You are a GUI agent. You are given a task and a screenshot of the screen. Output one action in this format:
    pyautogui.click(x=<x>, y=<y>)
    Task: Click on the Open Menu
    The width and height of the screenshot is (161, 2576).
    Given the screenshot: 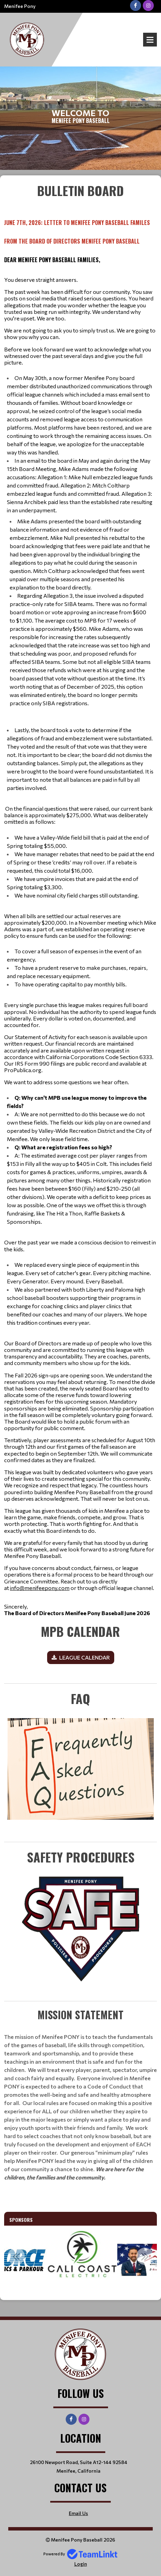 What is the action you would take?
    pyautogui.click(x=150, y=40)
    